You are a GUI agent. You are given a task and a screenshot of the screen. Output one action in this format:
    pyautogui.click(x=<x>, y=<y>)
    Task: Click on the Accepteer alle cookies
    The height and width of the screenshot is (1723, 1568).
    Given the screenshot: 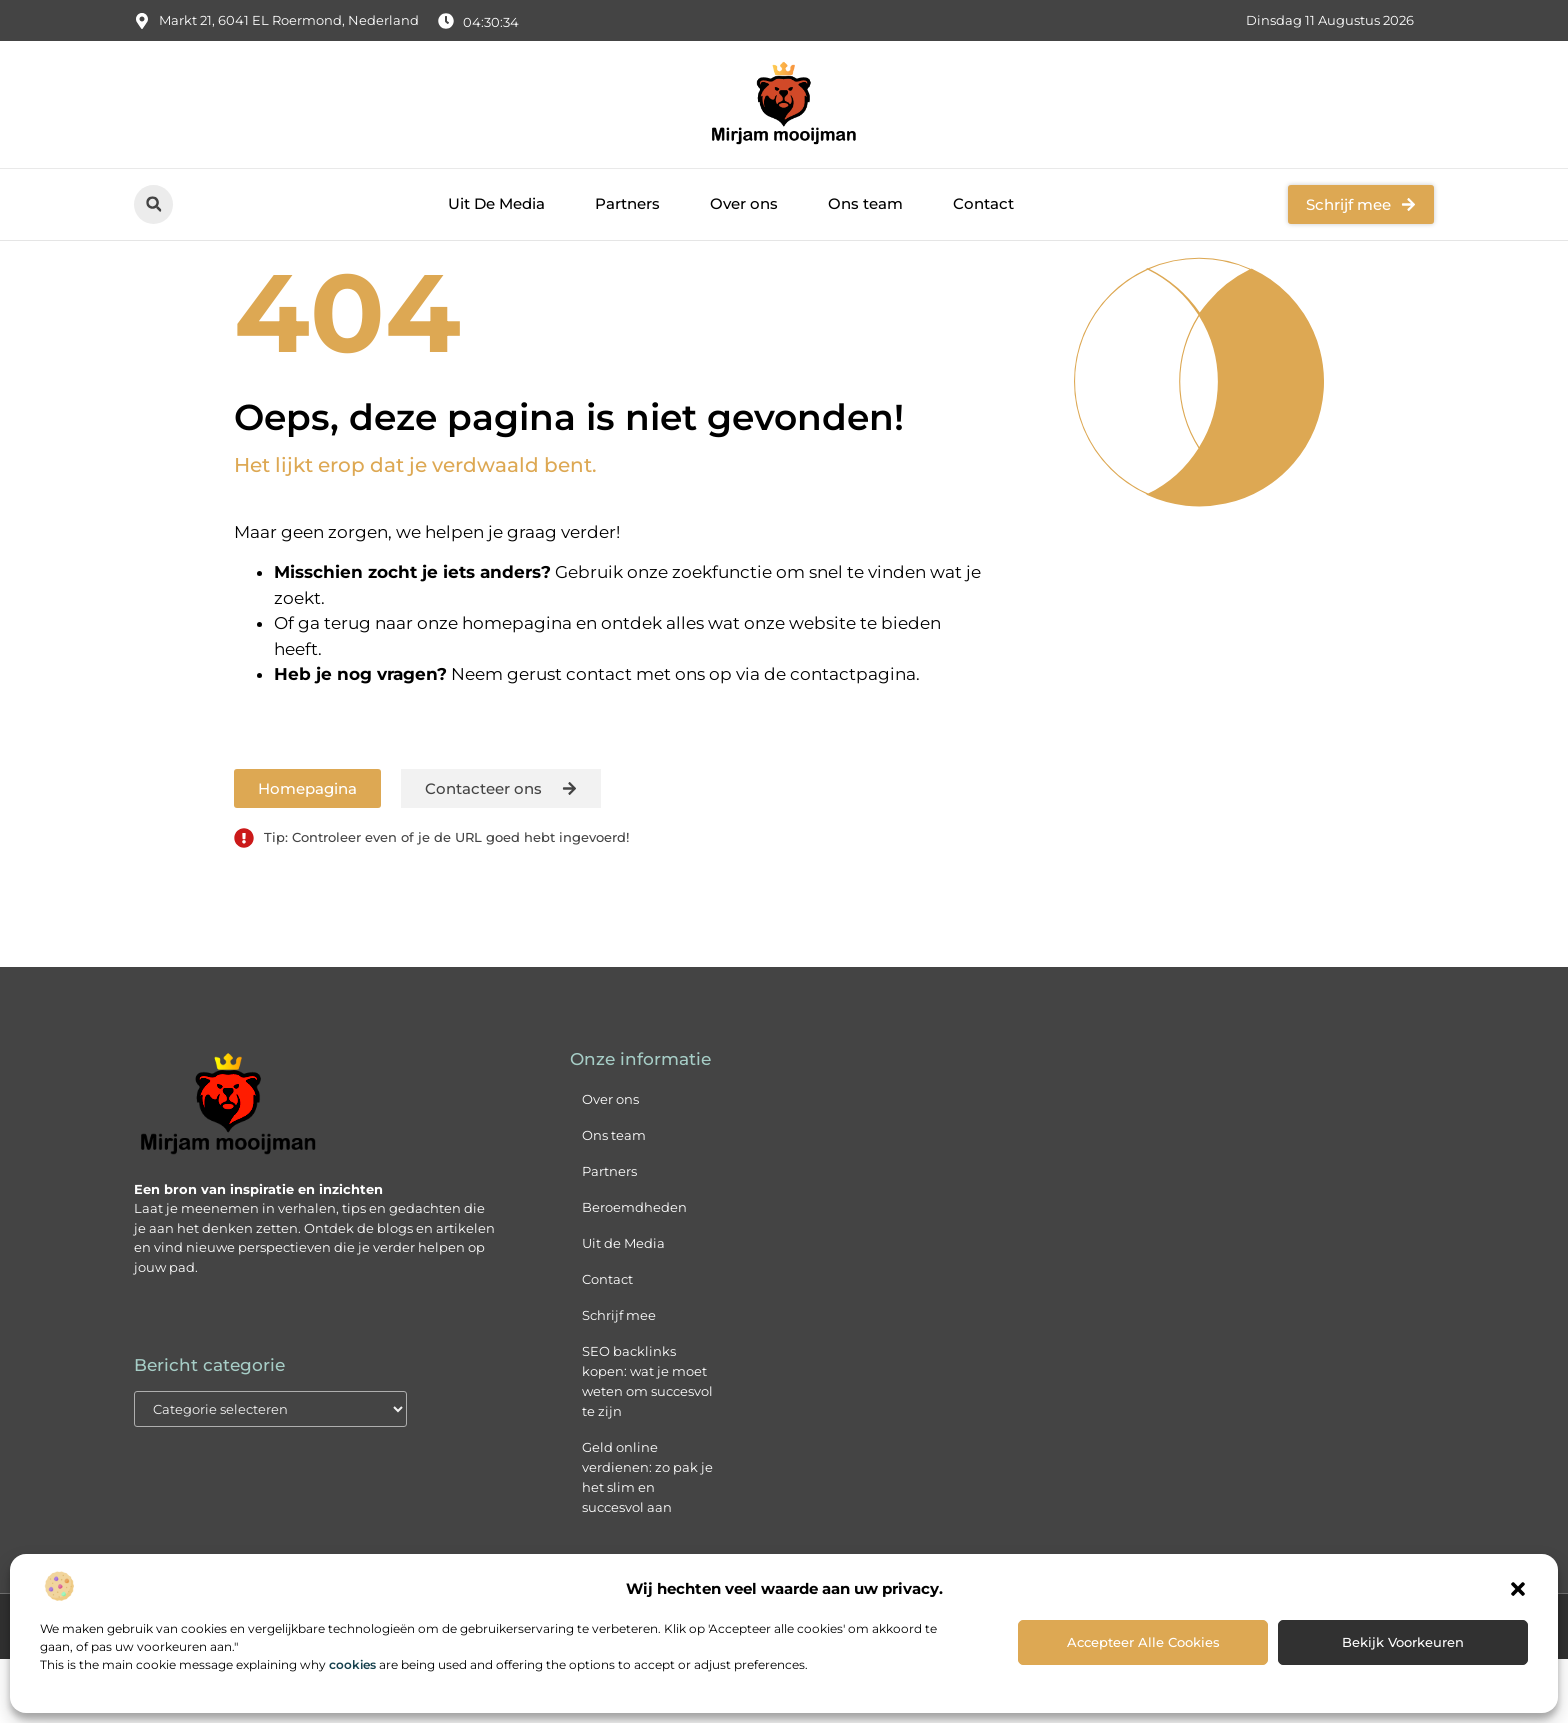 What is the action you would take?
    pyautogui.click(x=1143, y=1642)
    